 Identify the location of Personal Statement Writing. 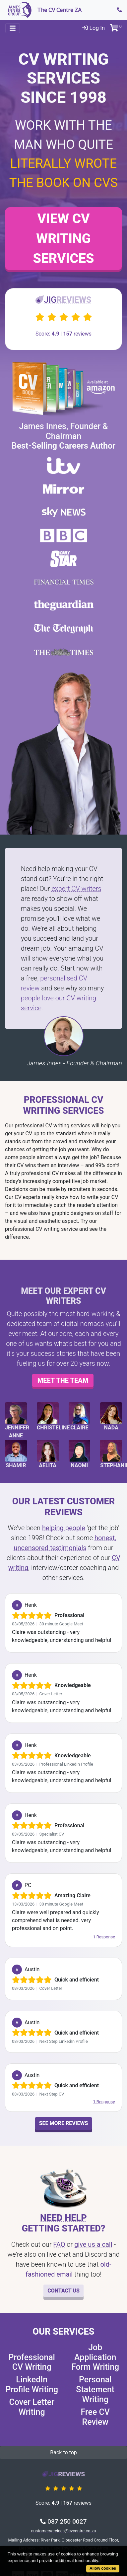
(95, 2389).